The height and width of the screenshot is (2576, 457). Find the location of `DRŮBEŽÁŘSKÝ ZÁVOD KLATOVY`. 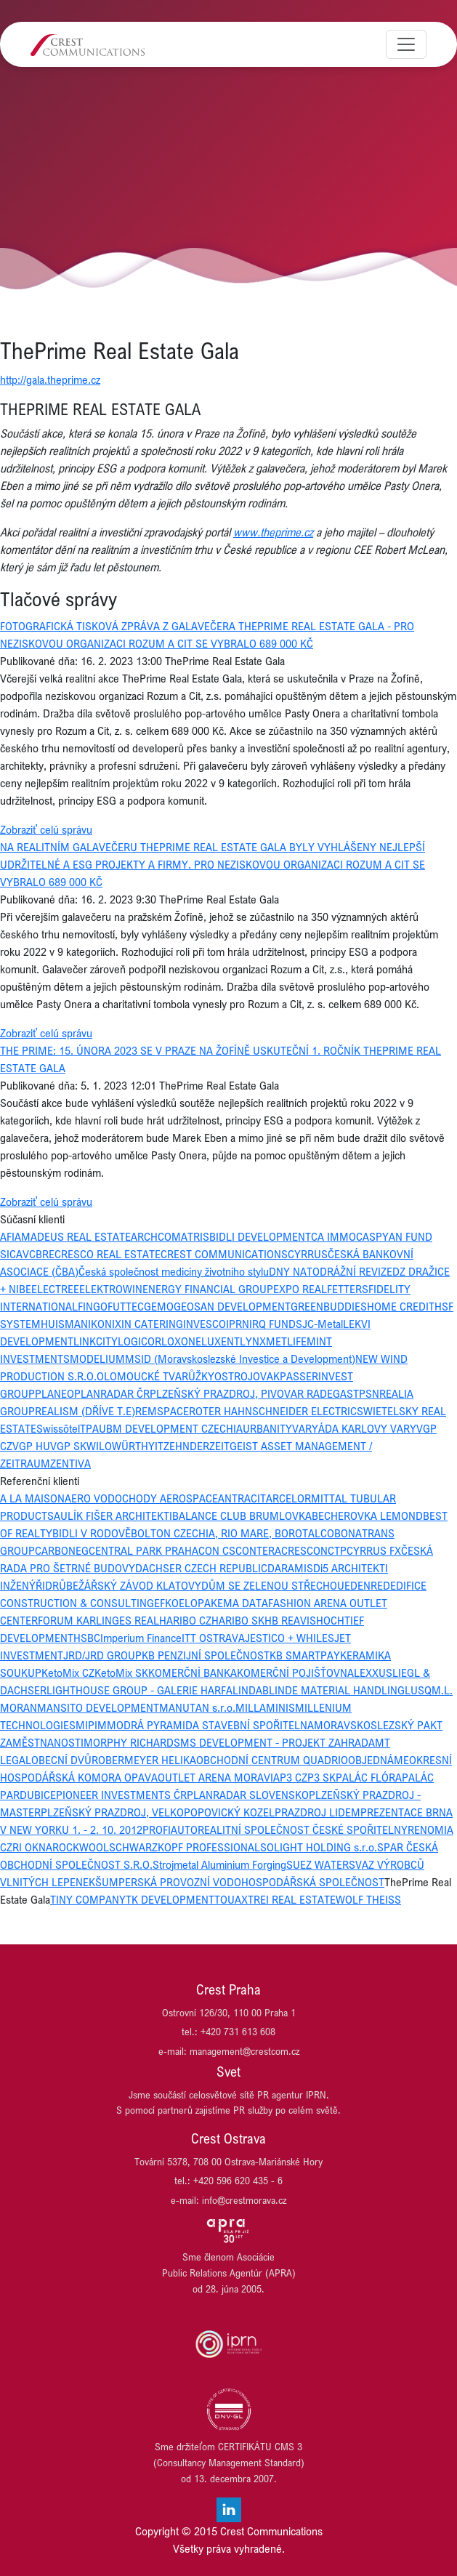

DRŮBEŽÁŘSKÝ ZÁVOD KLATOVY is located at coordinates (123, 1585).